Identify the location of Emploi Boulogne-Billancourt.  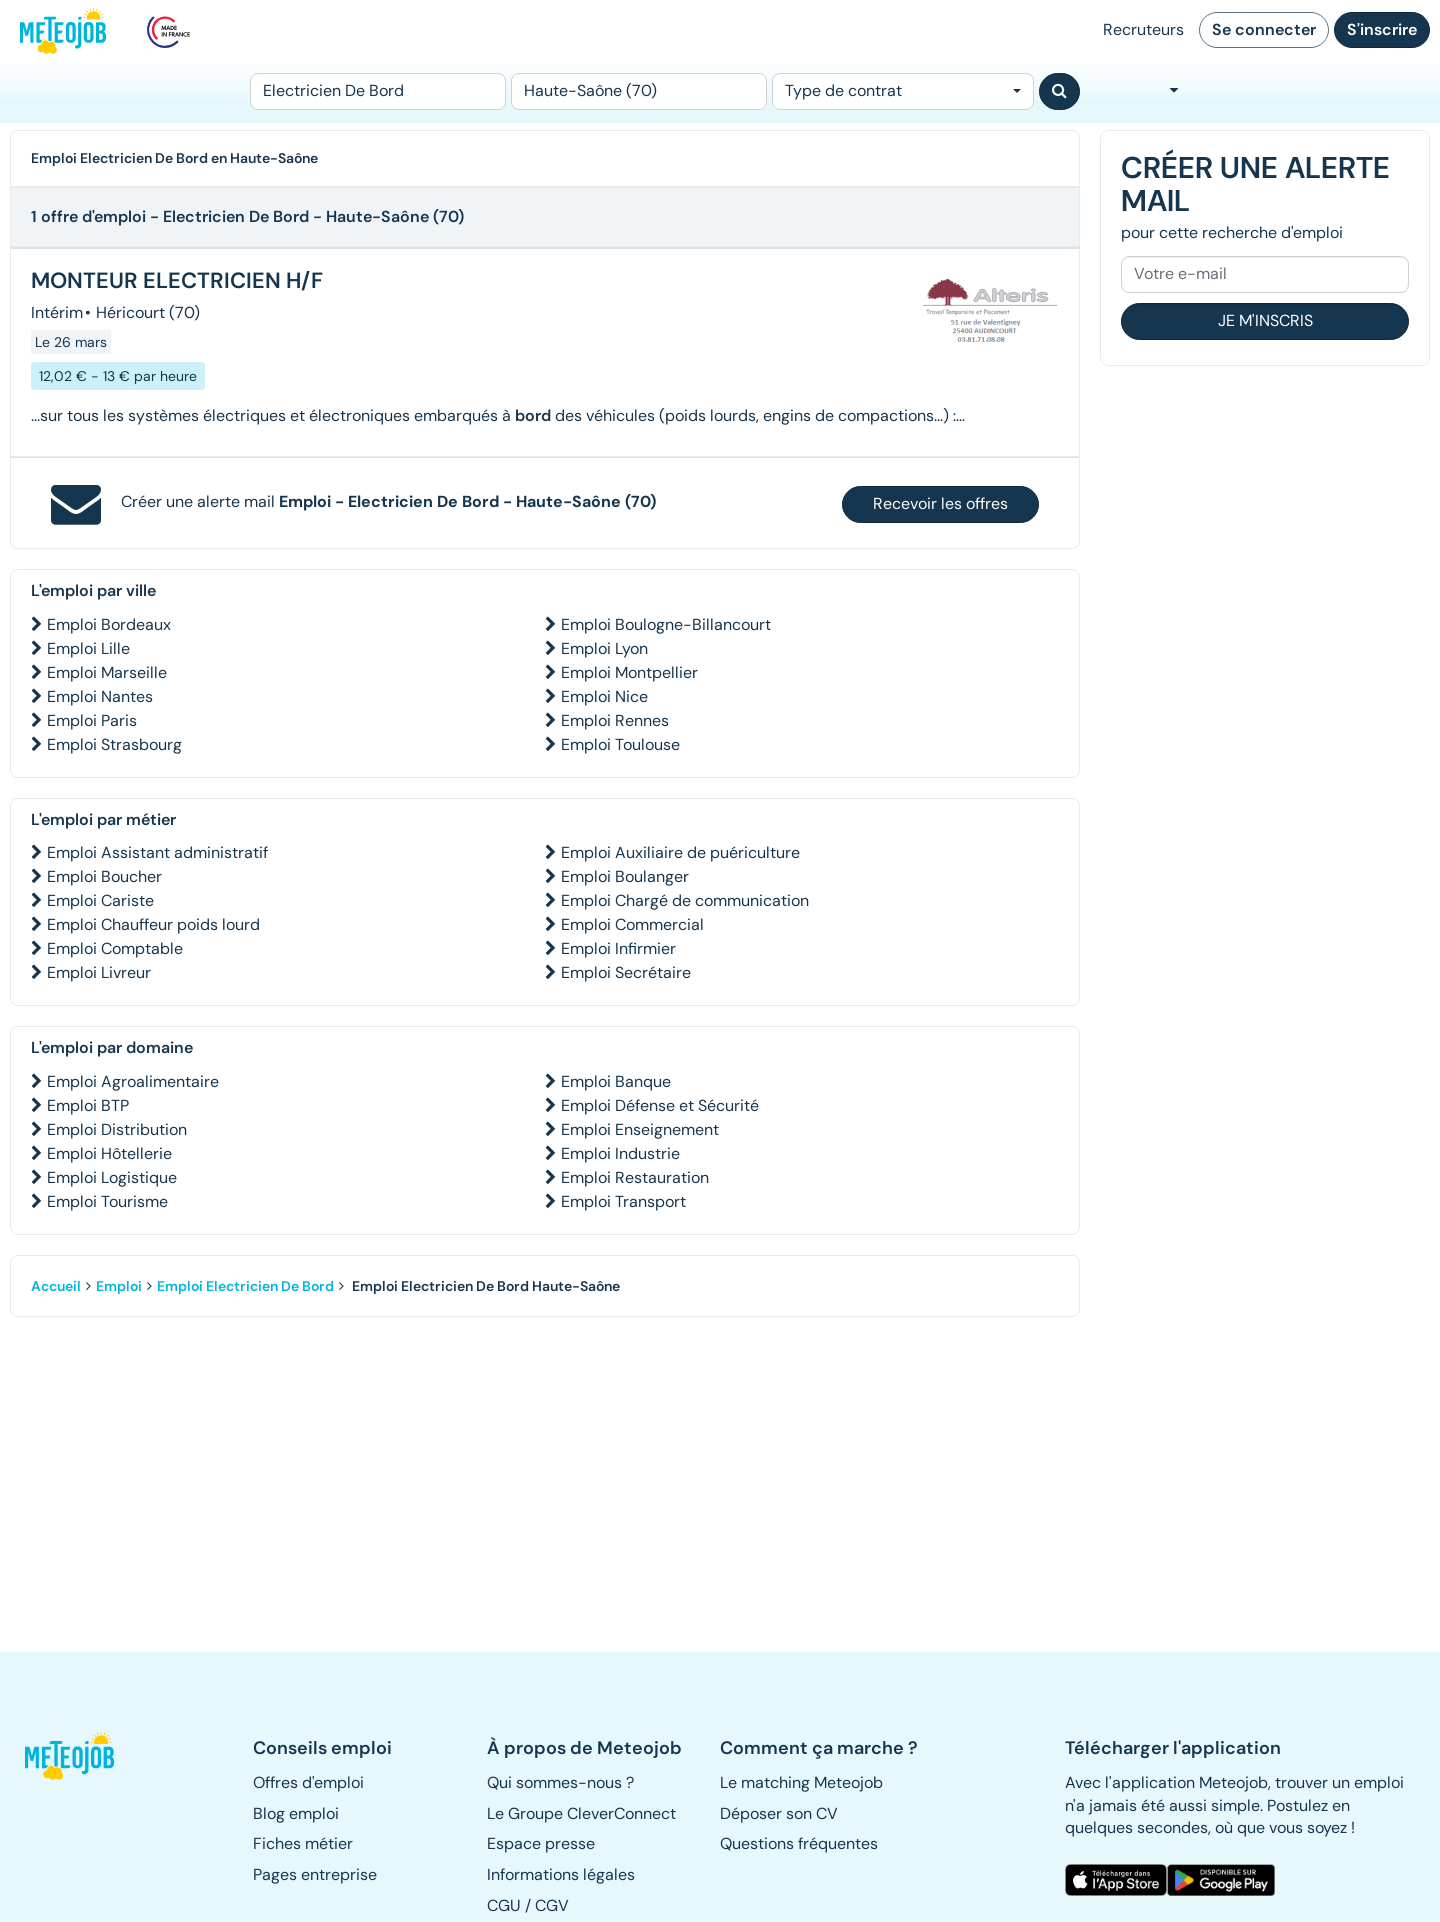
(666, 624).